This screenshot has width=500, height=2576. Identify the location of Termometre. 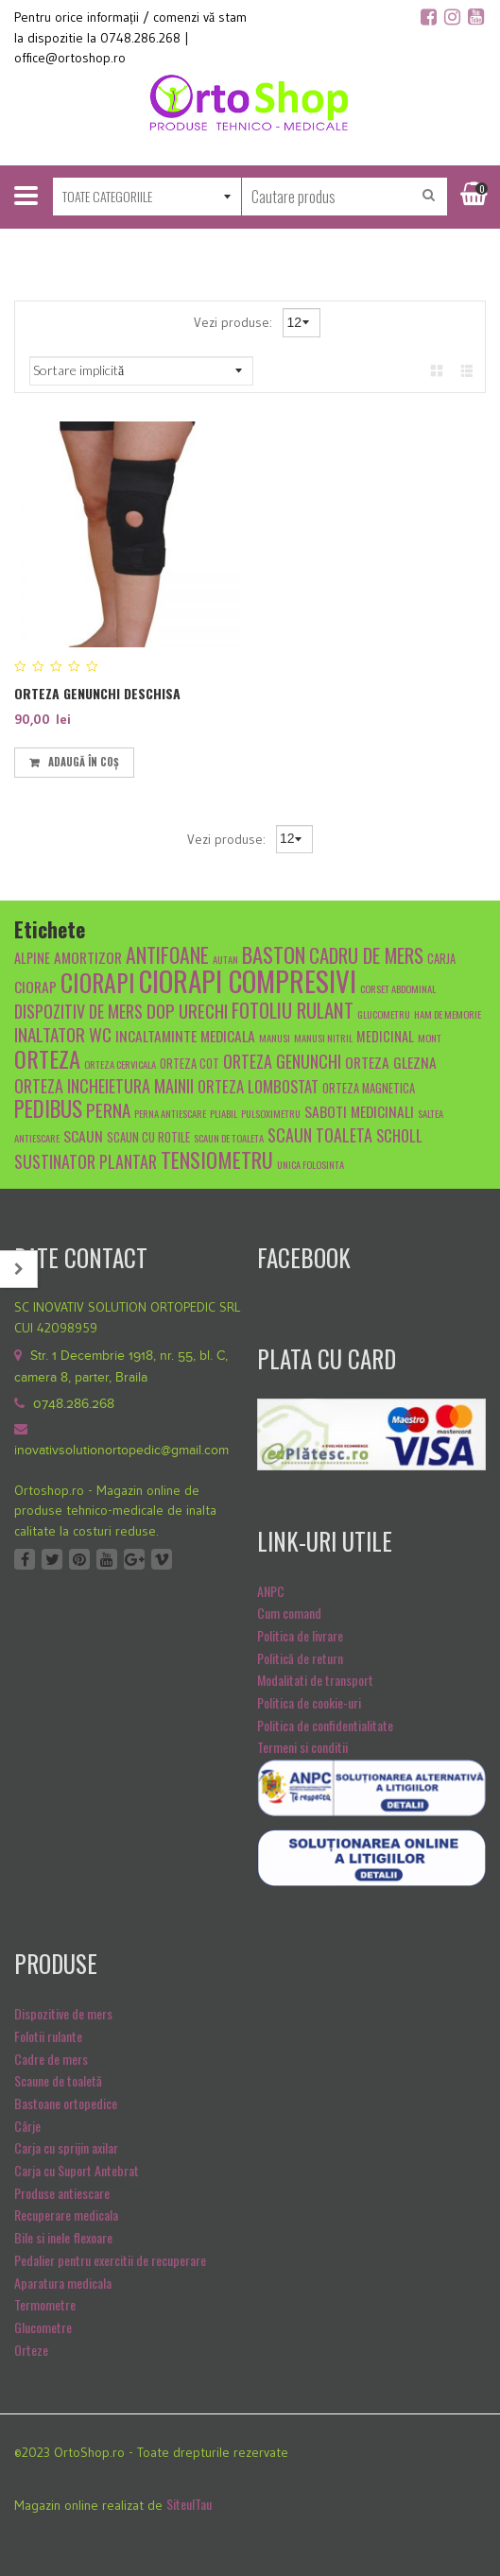
(45, 2304).